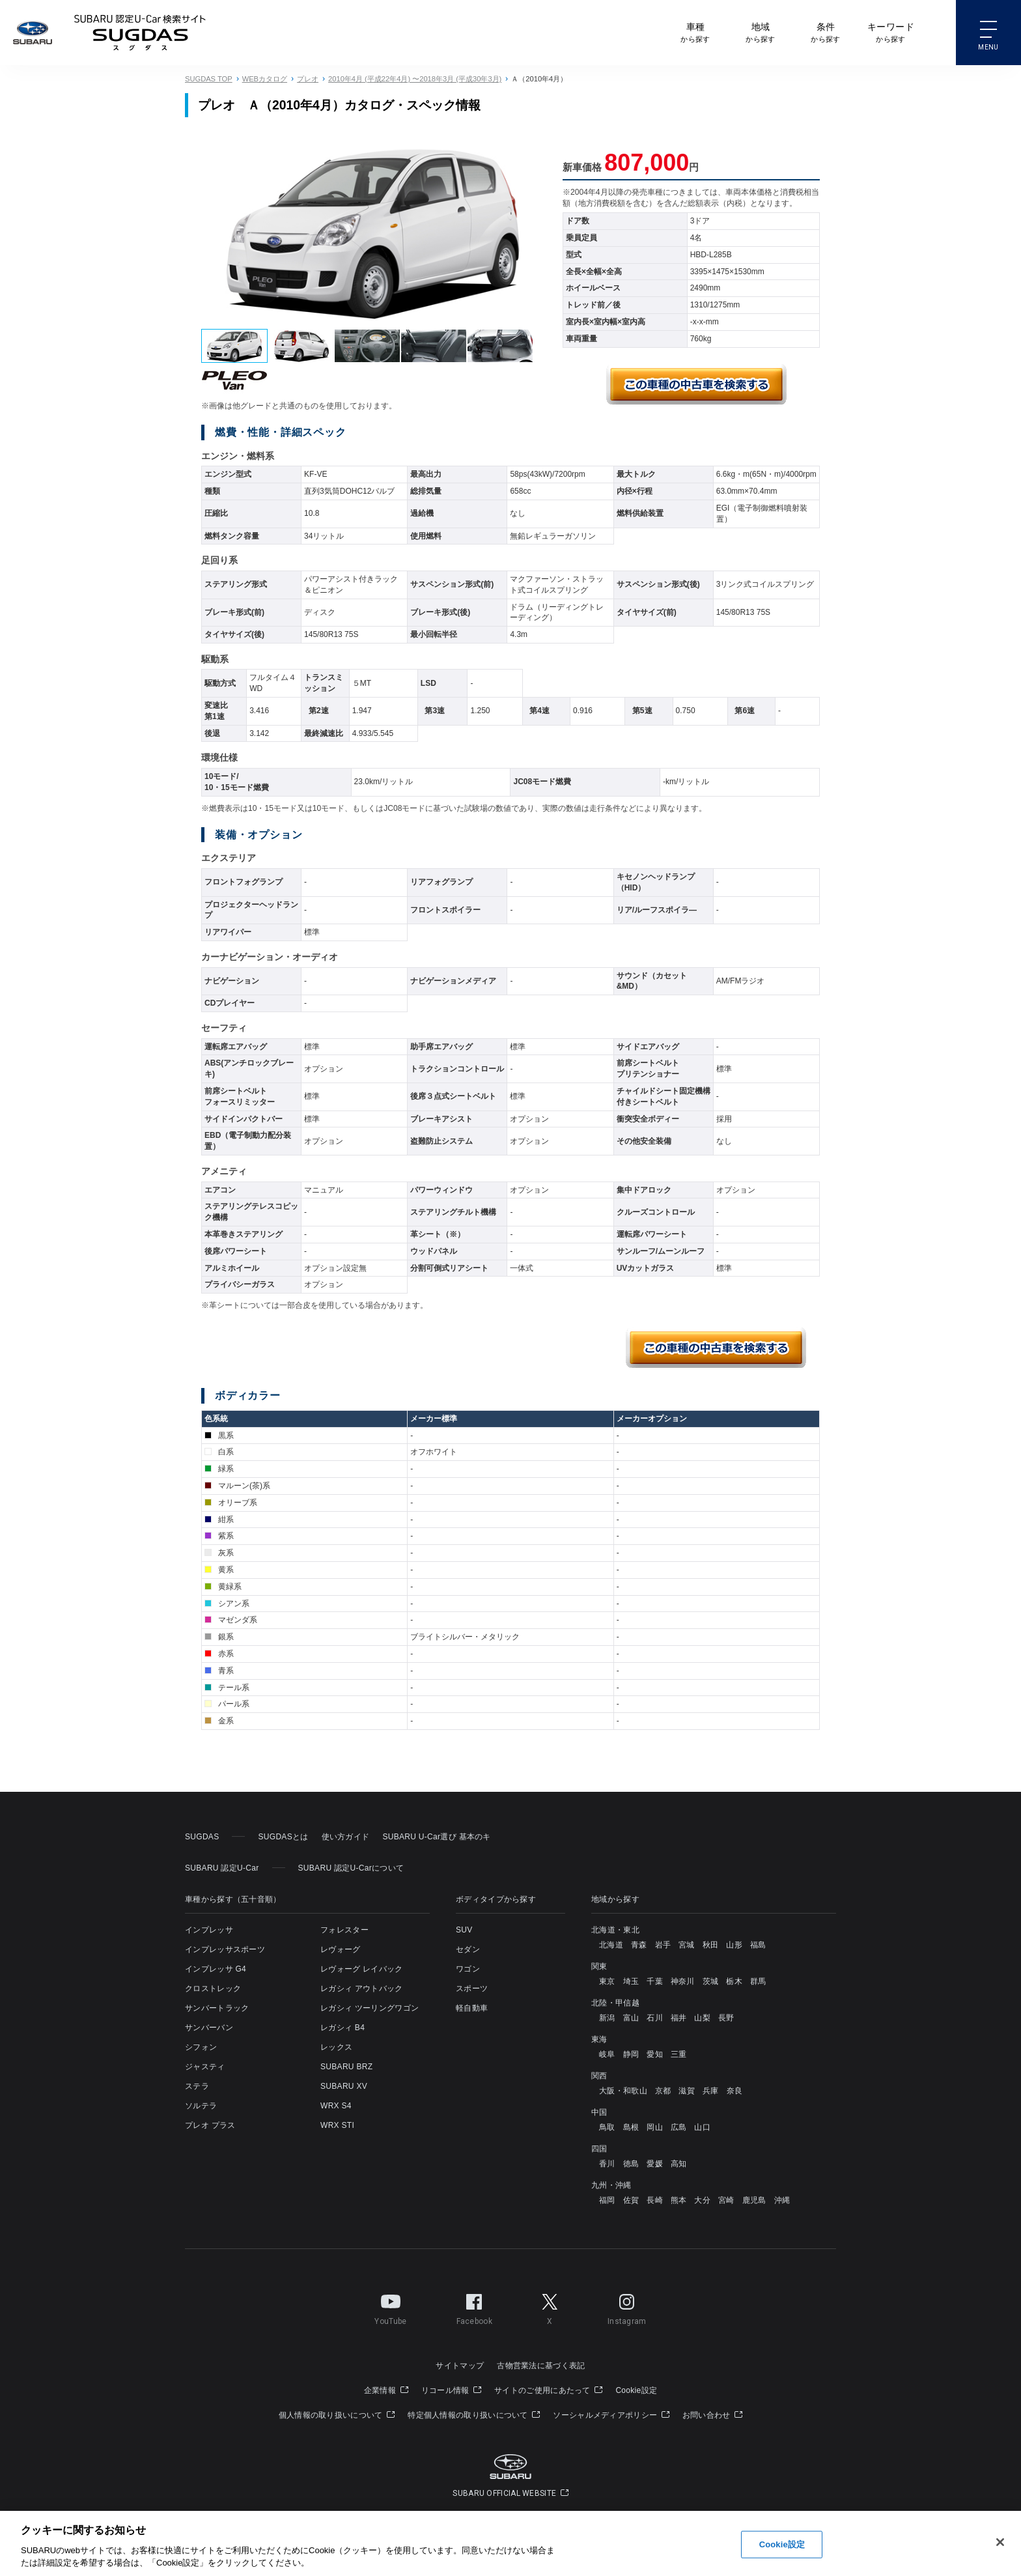 This screenshot has height=2576, width=1021. What do you see at coordinates (655, 2017) in the screenshot?
I see `石川` at bounding box center [655, 2017].